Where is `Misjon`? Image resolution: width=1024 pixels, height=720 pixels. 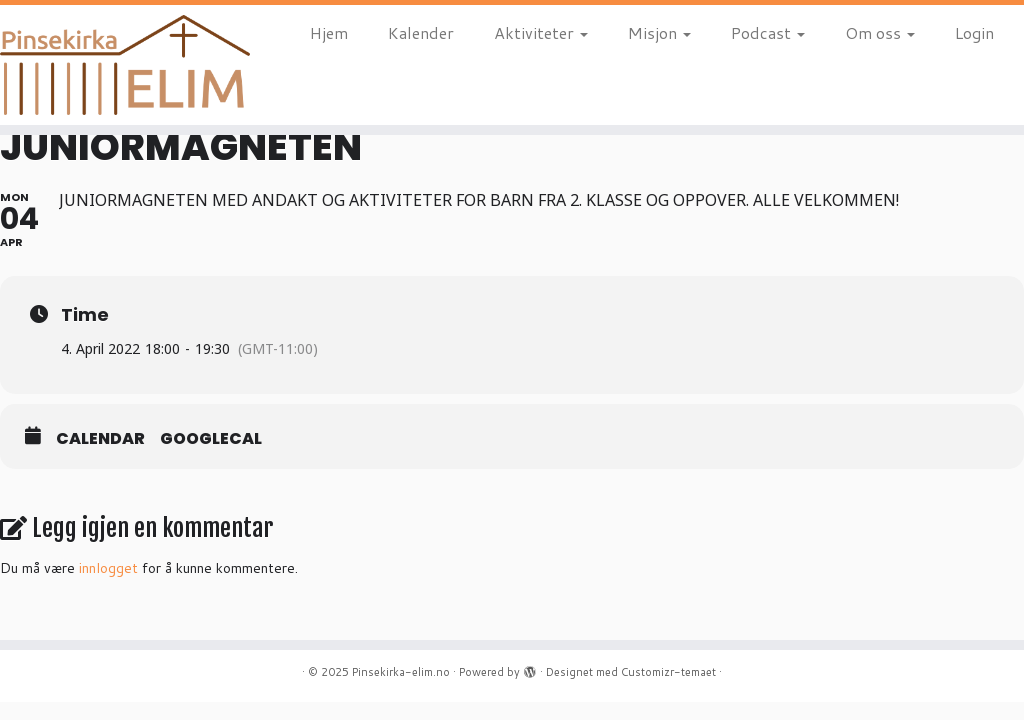 Misjon is located at coordinates (659, 32).